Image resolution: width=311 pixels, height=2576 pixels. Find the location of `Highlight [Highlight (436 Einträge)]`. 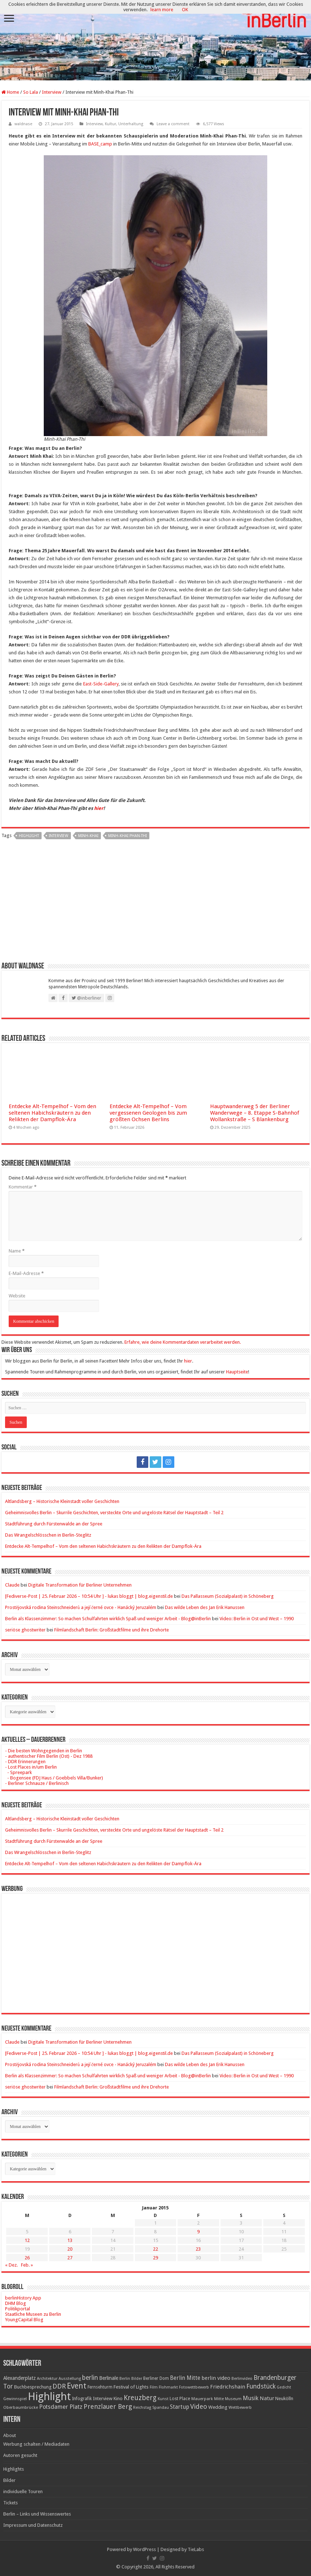

Highlight [Highlight (436 Einträge)] is located at coordinates (49, 2396).